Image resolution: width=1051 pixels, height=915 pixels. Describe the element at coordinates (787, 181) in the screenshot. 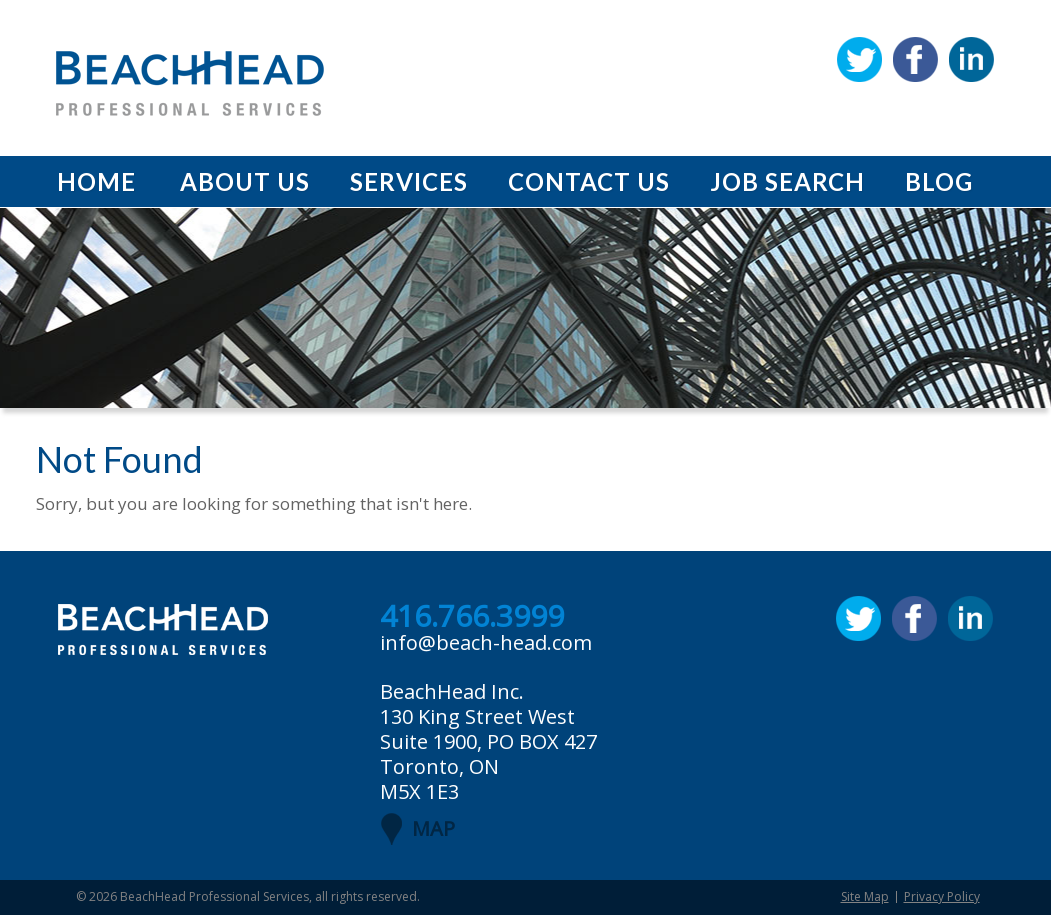

I see `Job Search` at that location.